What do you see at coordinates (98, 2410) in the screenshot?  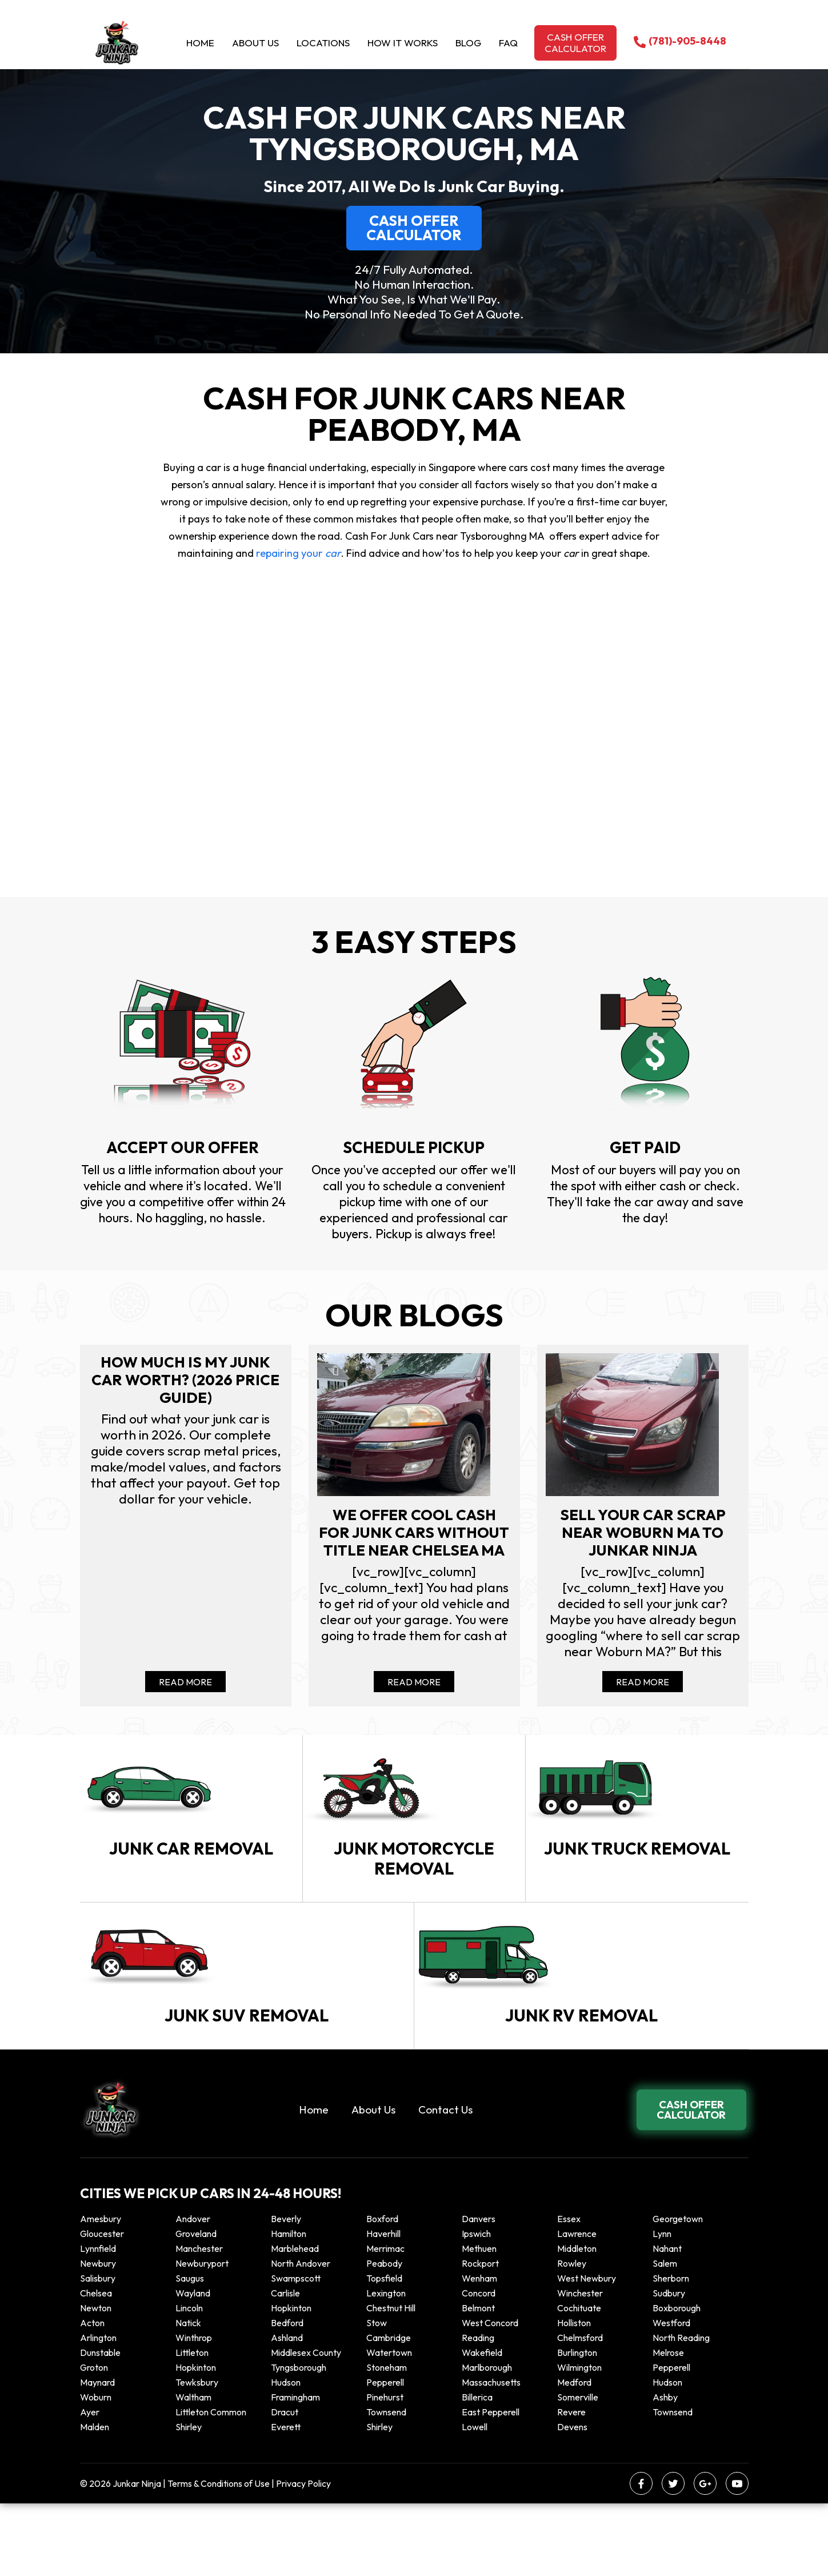 I see `Arlington` at bounding box center [98, 2410].